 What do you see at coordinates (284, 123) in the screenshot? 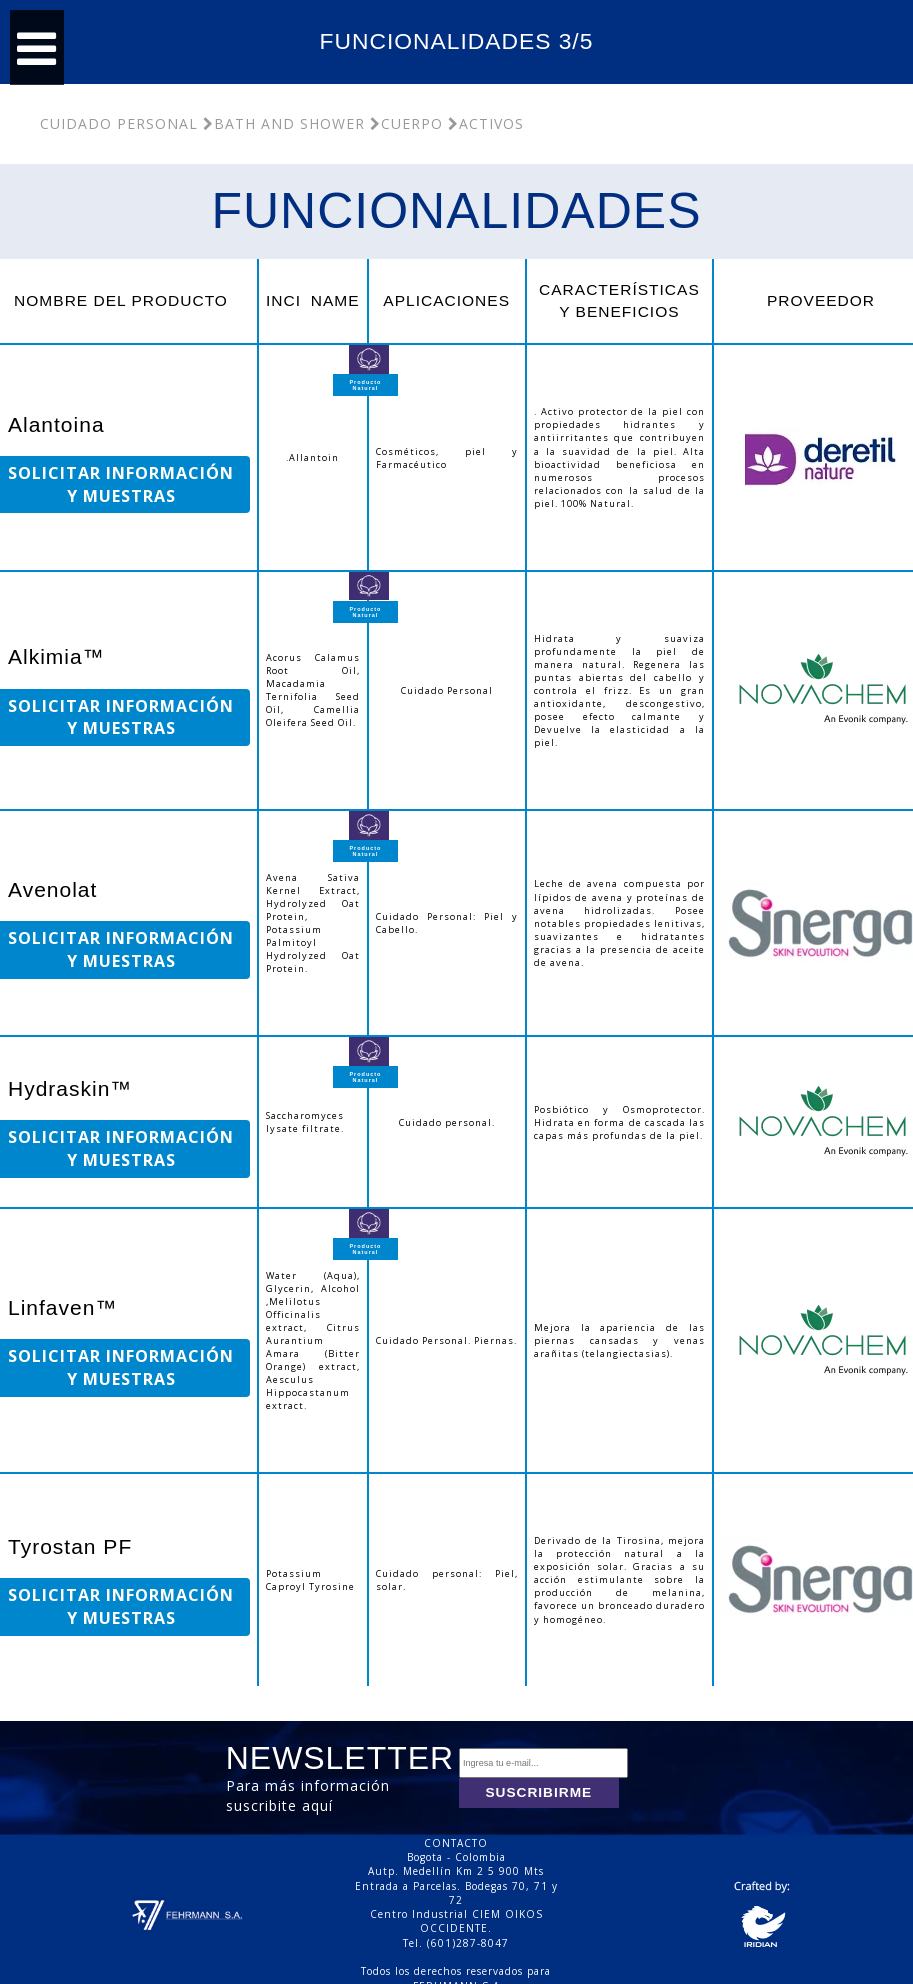
I see `Bath and Shower` at bounding box center [284, 123].